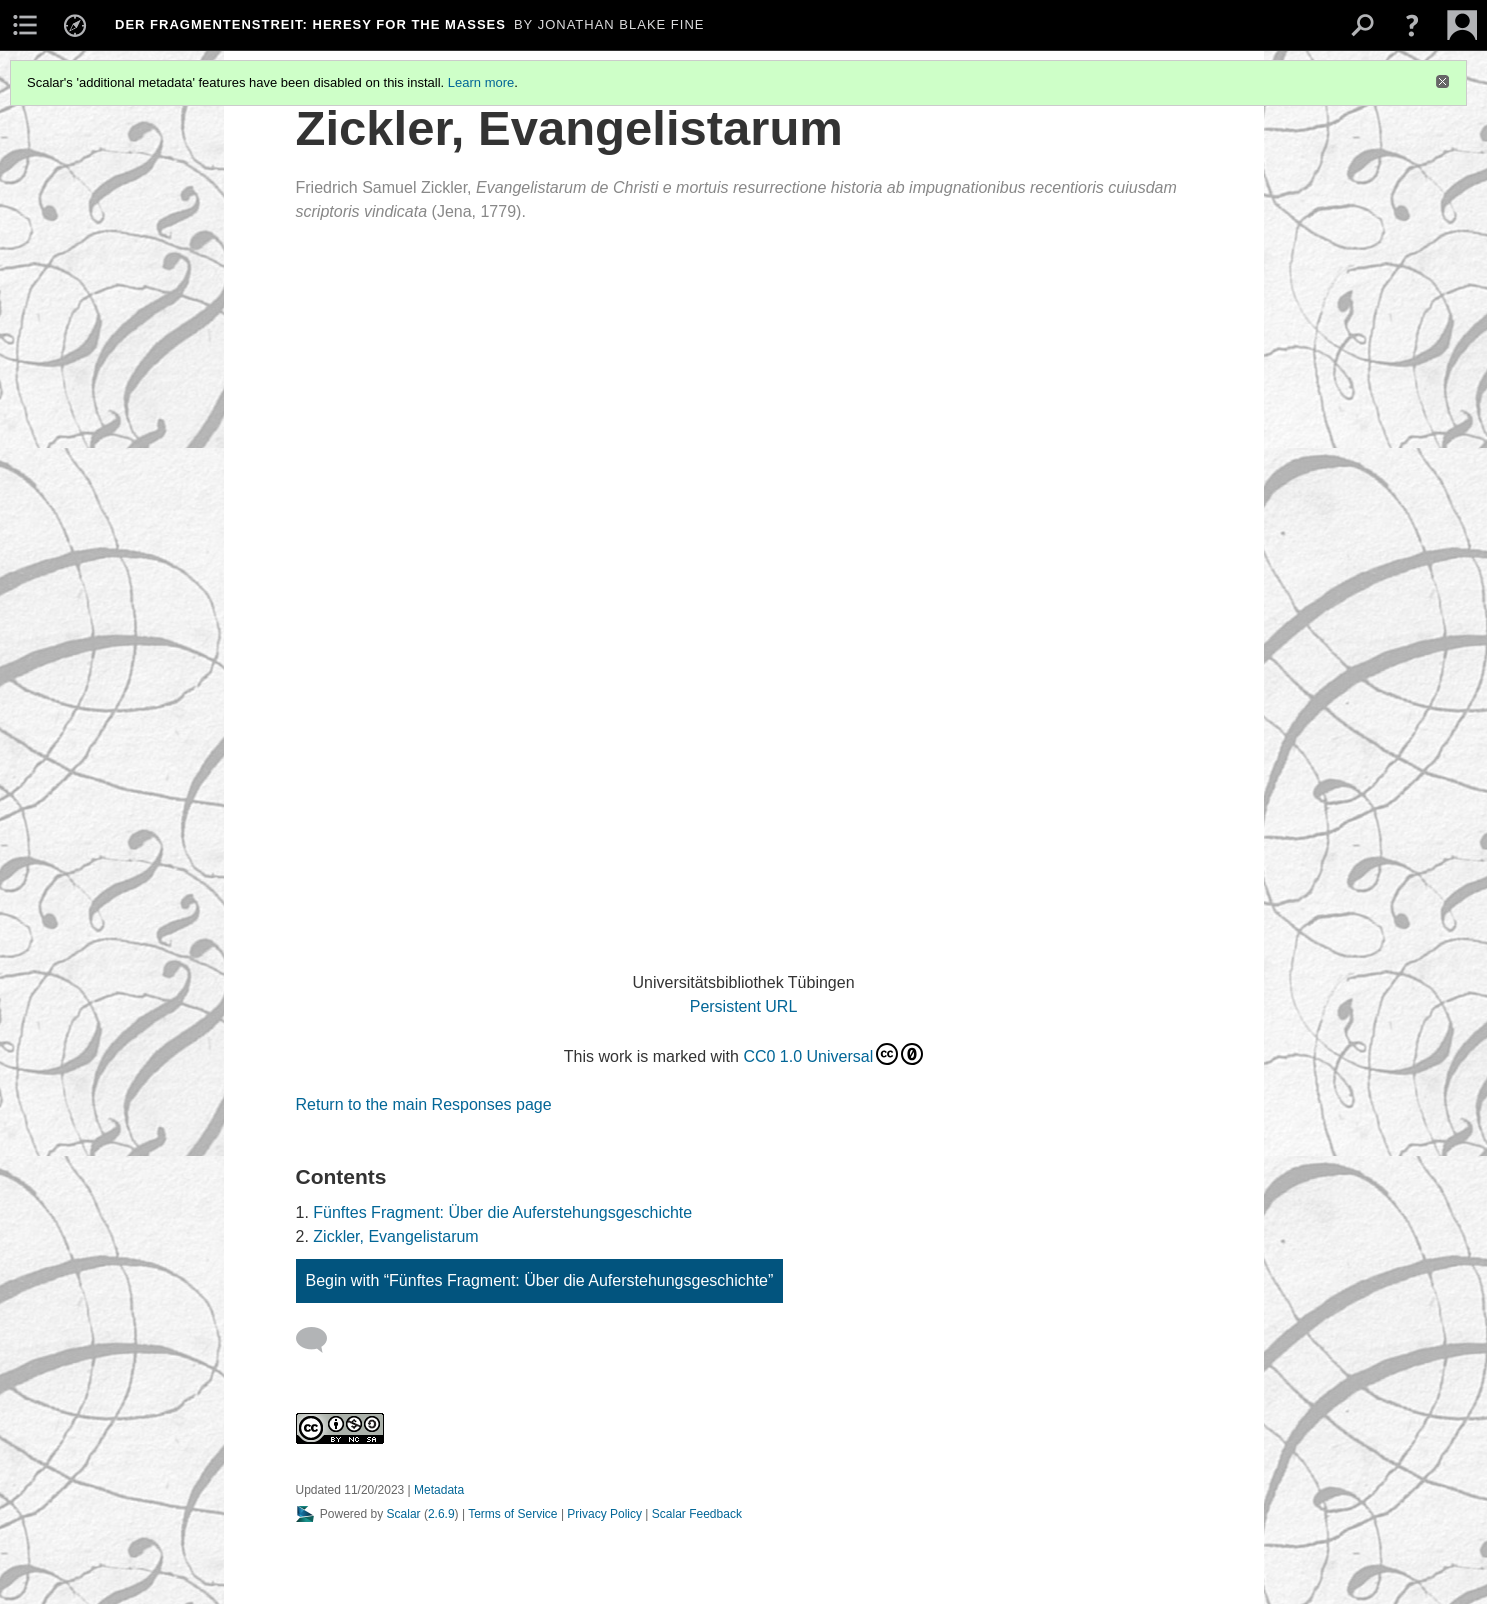 Image resolution: width=1487 pixels, height=1604 pixels. I want to click on CC0 1.0 Universal, so click(833, 1054).